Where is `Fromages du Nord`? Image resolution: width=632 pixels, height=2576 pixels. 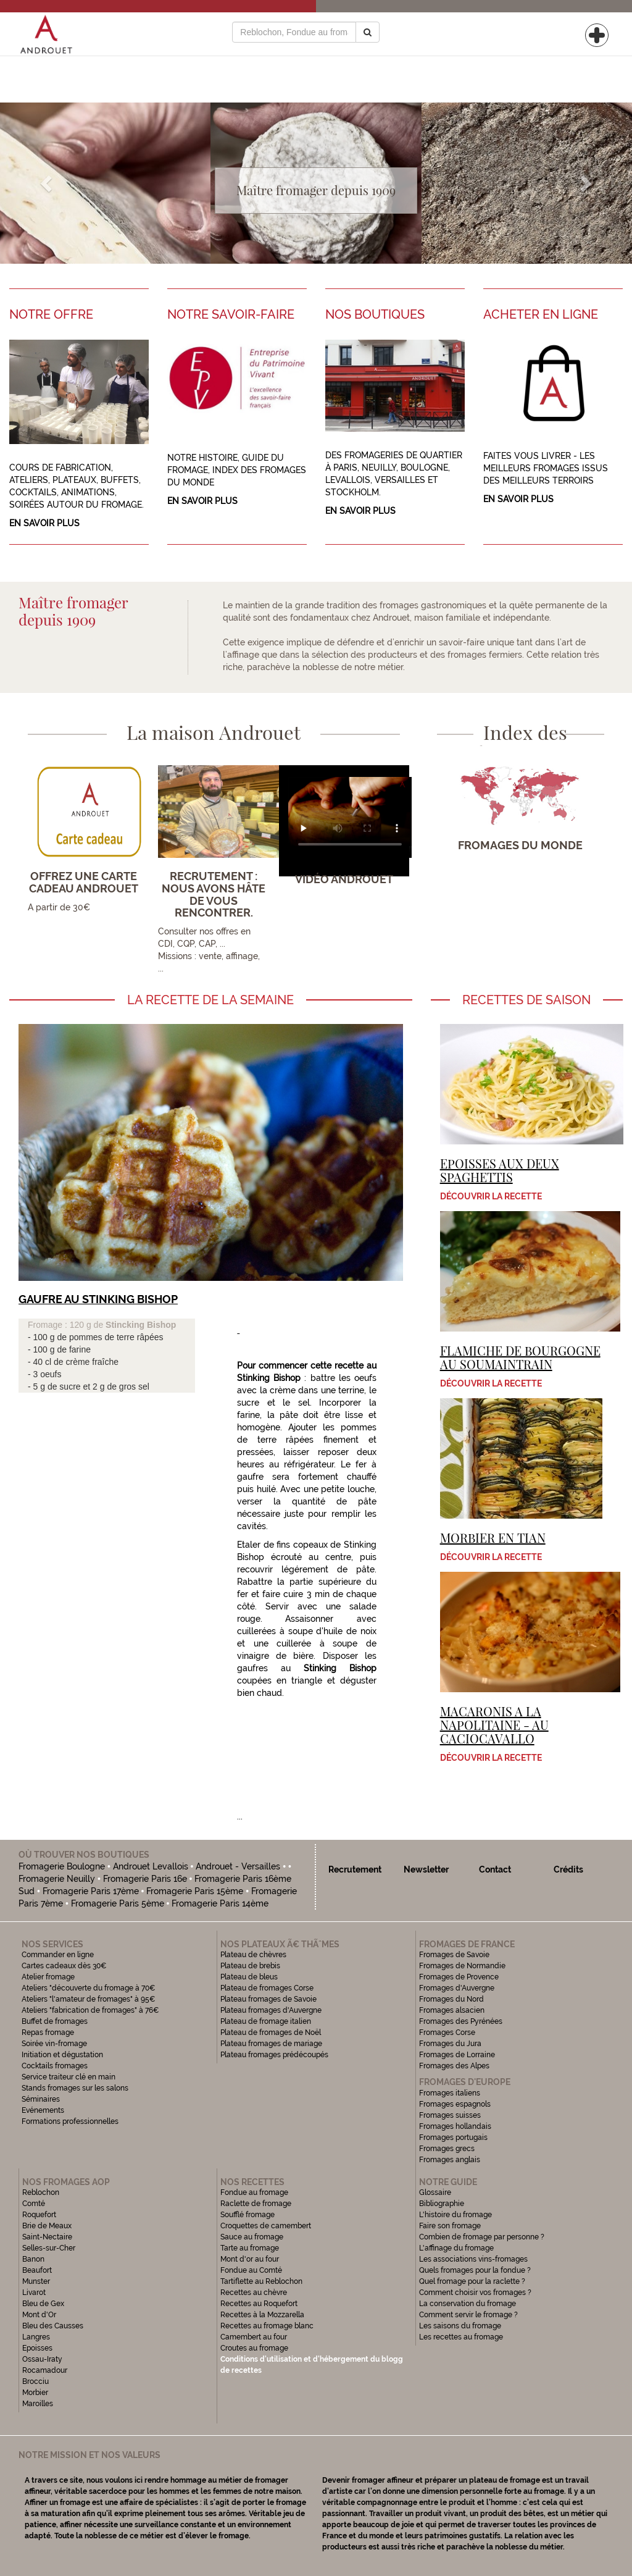
Fromages du Nord is located at coordinates (451, 1999).